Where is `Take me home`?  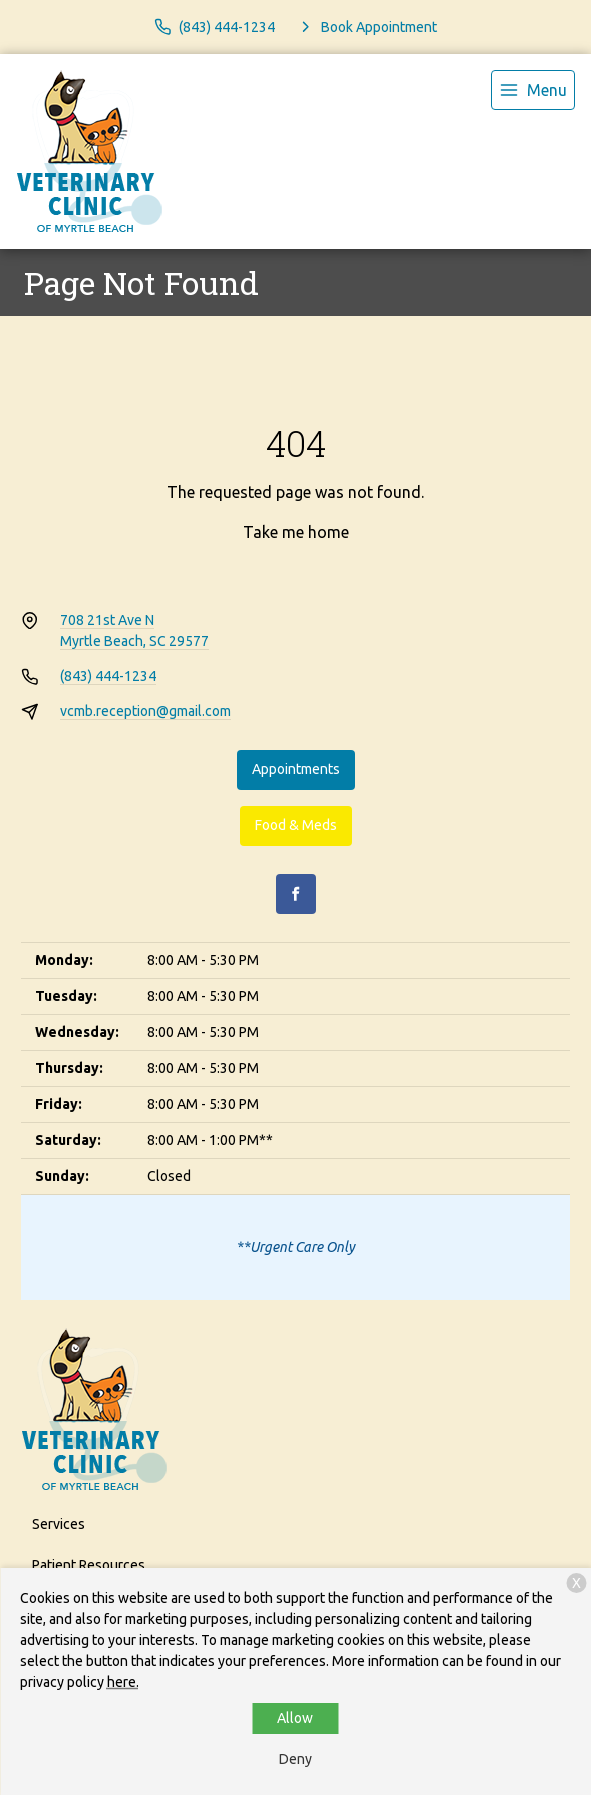 Take me home is located at coordinates (296, 532).